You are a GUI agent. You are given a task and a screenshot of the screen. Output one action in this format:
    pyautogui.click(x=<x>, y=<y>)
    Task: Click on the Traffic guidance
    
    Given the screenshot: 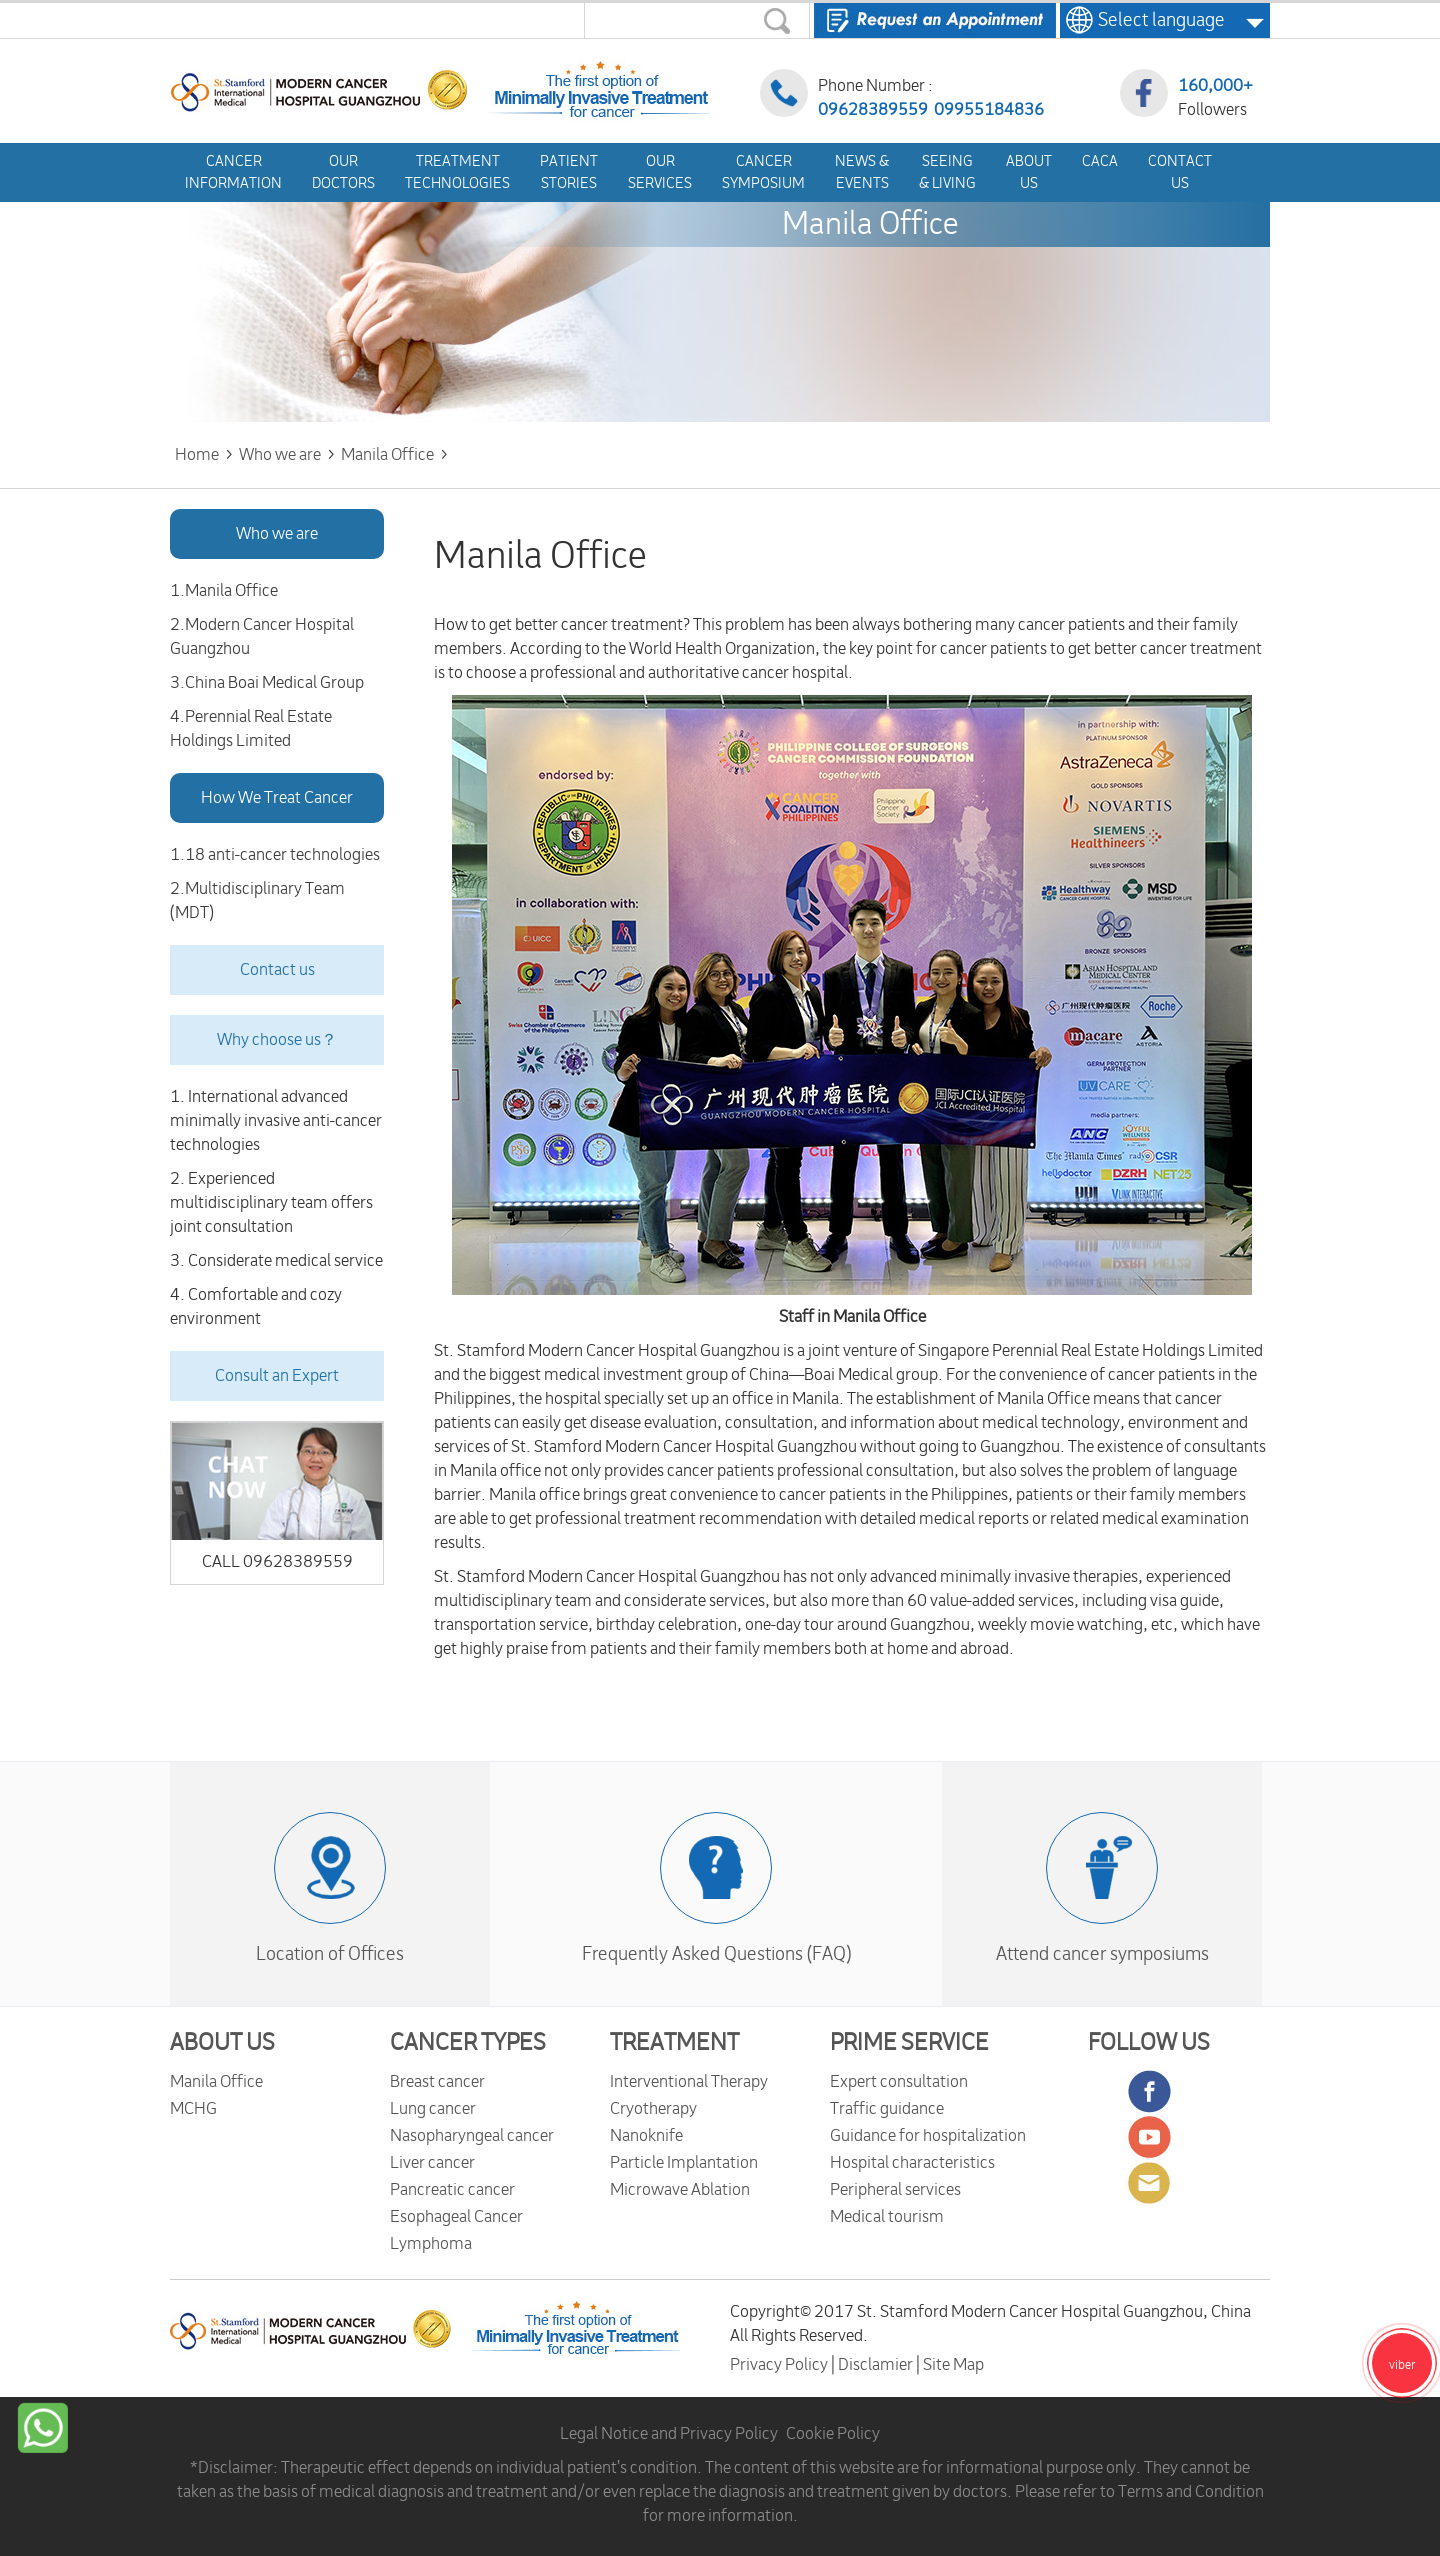 What is the action you would take?
    pyautogui.click(x=887, y=2109)
    